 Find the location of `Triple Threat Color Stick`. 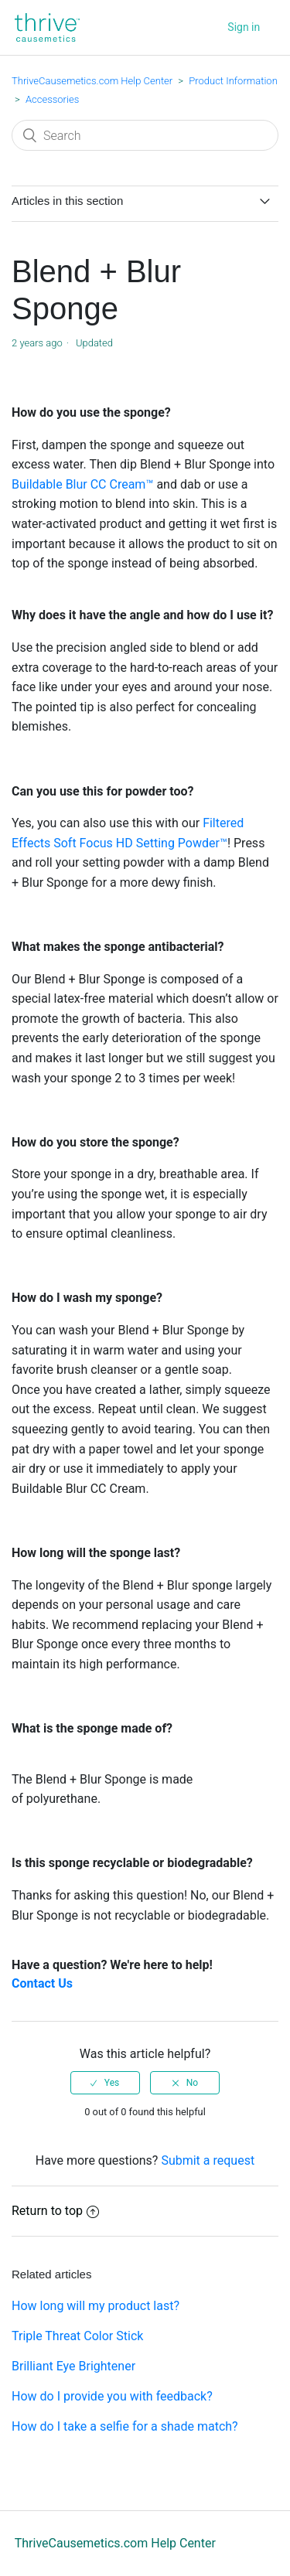

Triple Threat Color Stick is located at coordinates (77, 2336).